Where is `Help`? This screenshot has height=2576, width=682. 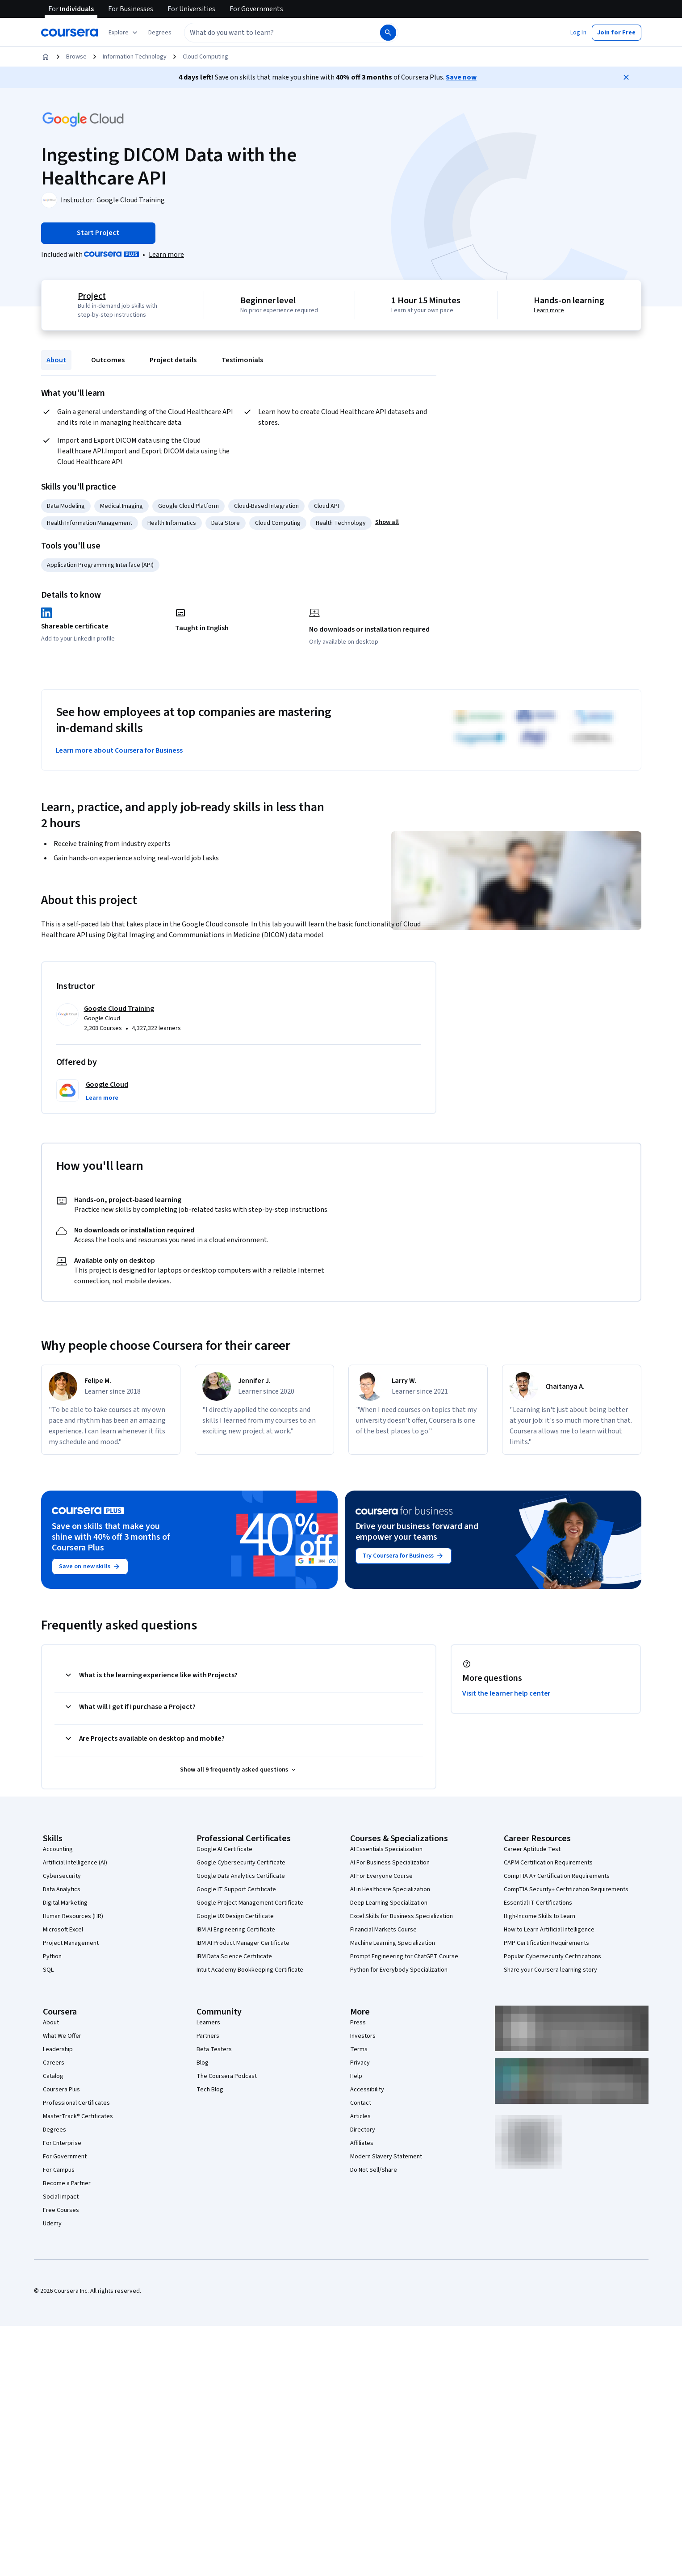
Help is located at coordinates (356, 2076).